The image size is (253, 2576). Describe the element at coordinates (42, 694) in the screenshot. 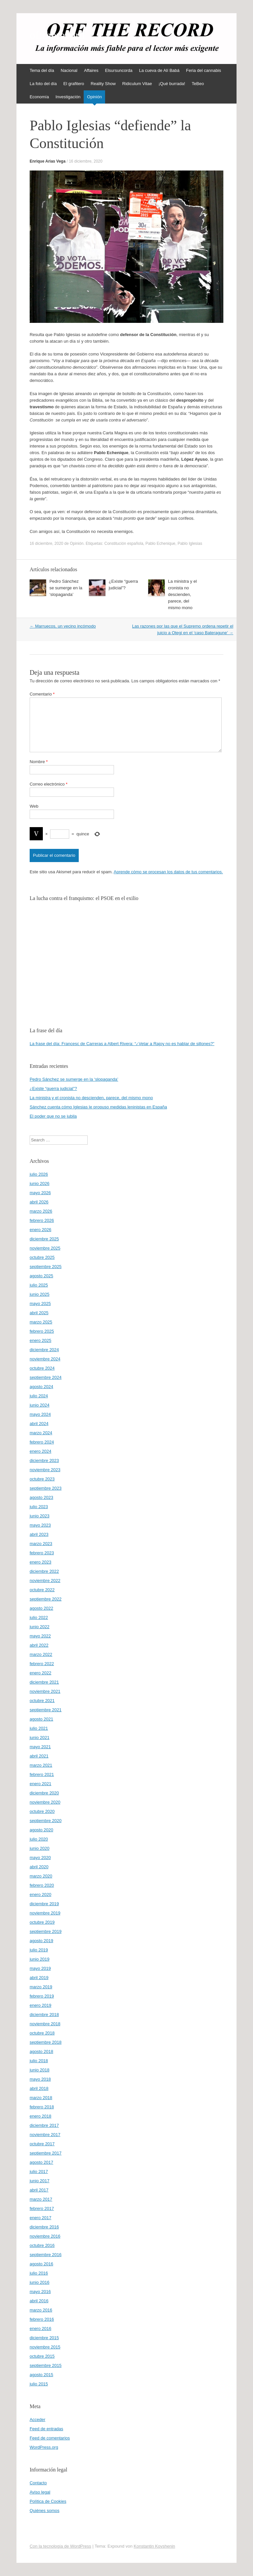

I see `Comentario` at that location.